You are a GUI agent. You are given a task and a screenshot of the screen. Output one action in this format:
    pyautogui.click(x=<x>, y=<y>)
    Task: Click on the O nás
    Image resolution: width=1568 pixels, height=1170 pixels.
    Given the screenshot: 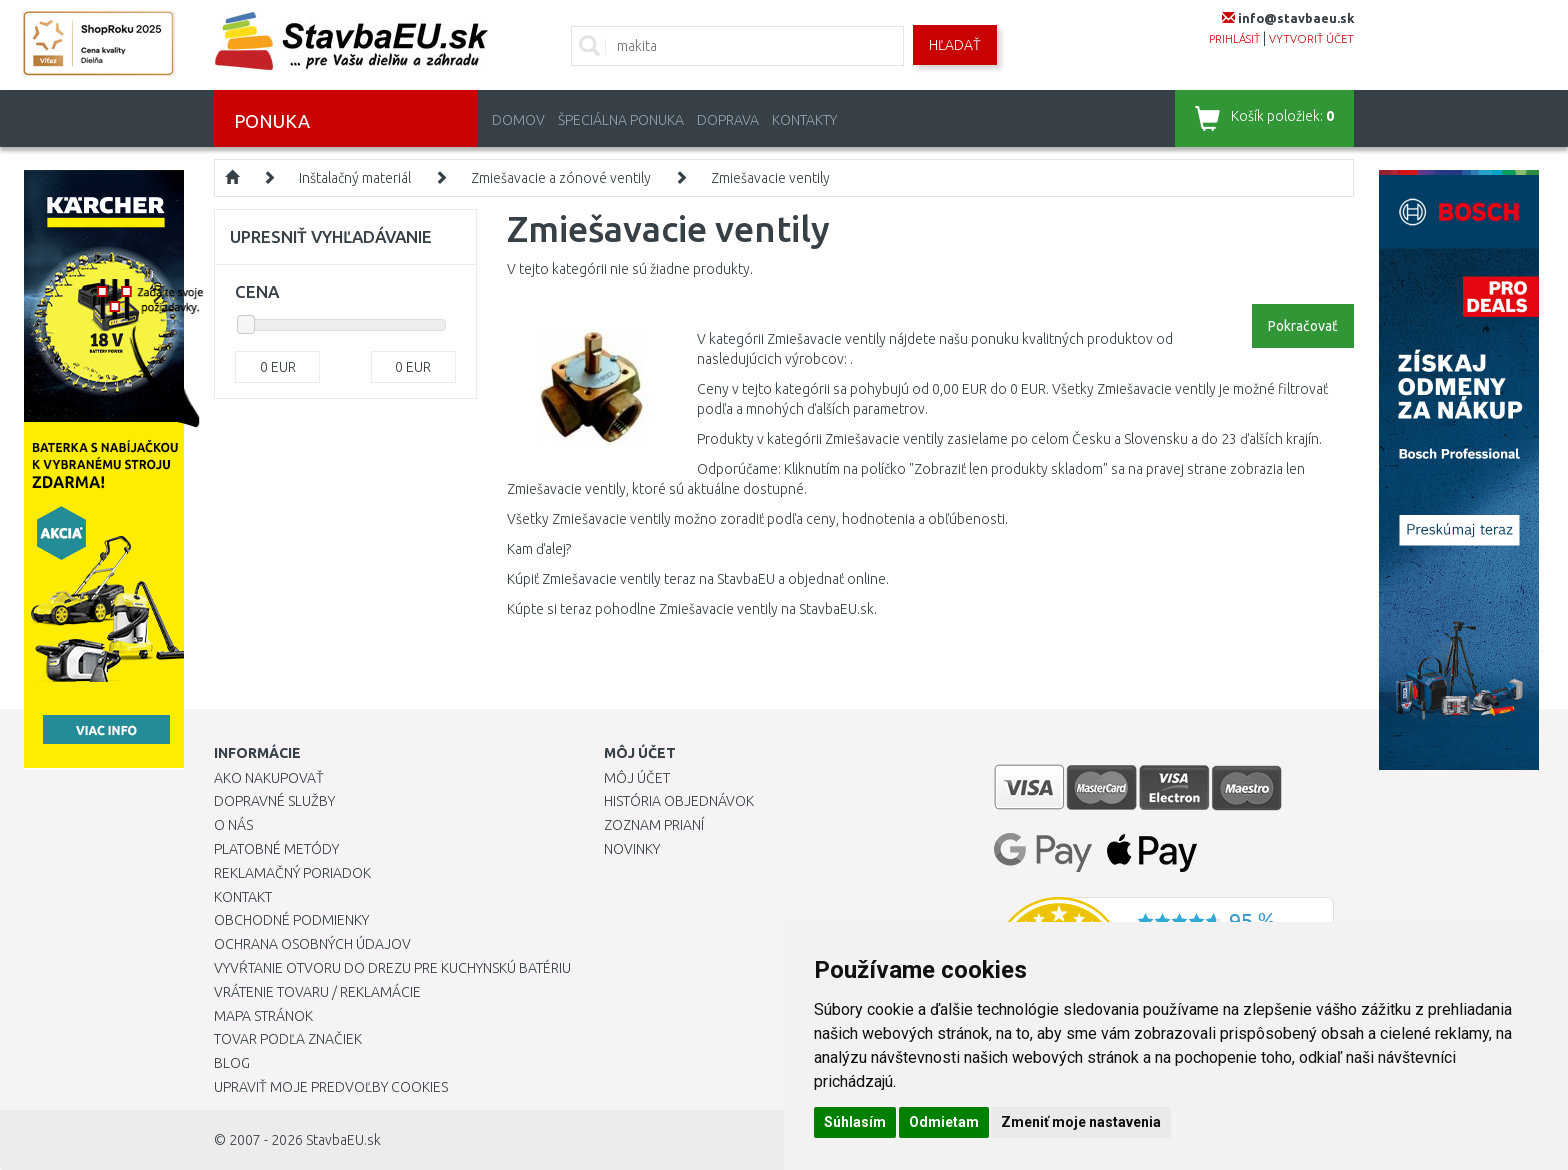 What is the action you would take?
    pyautogui.click(x=233, y=825)
    